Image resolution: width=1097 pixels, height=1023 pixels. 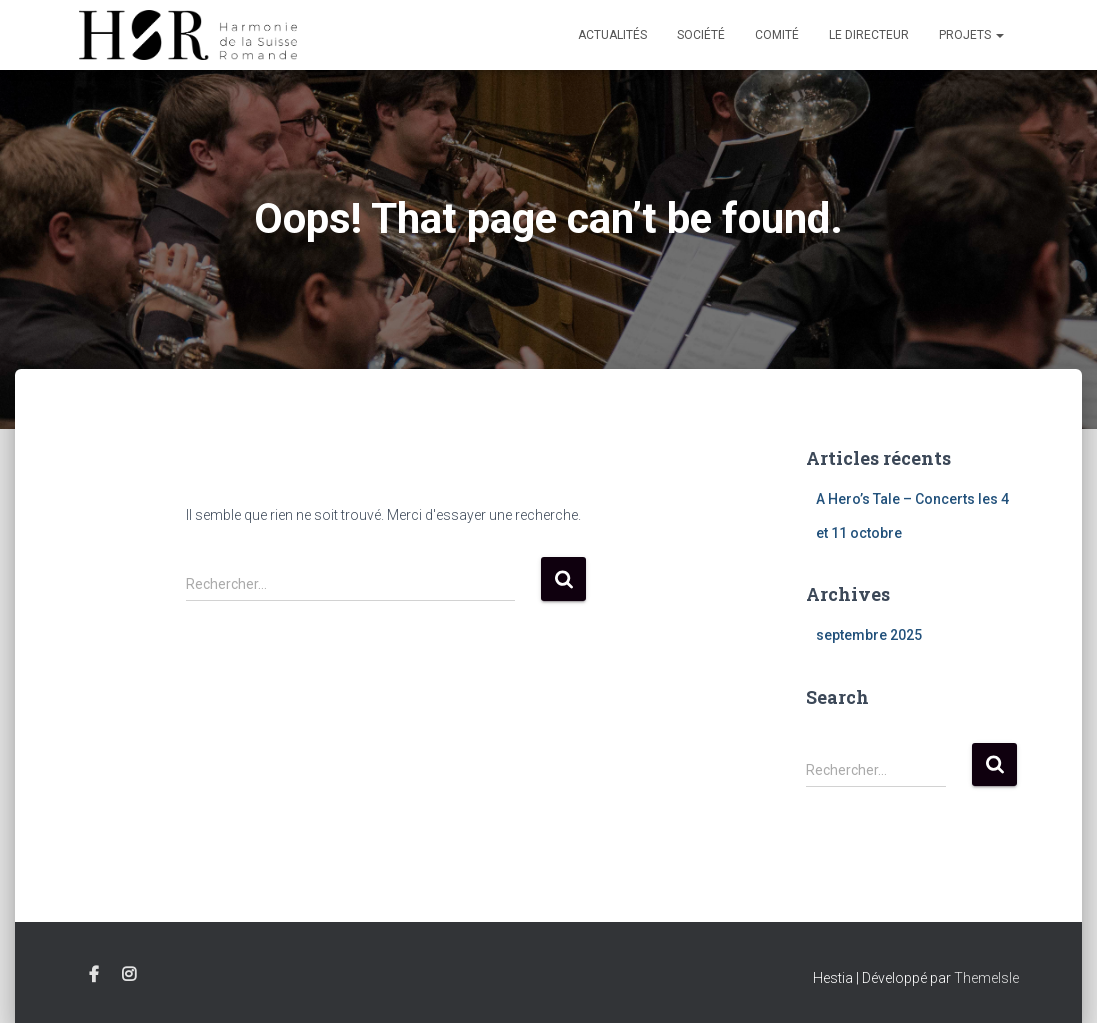 I want to click on Projets, so click(x=971, y=35).